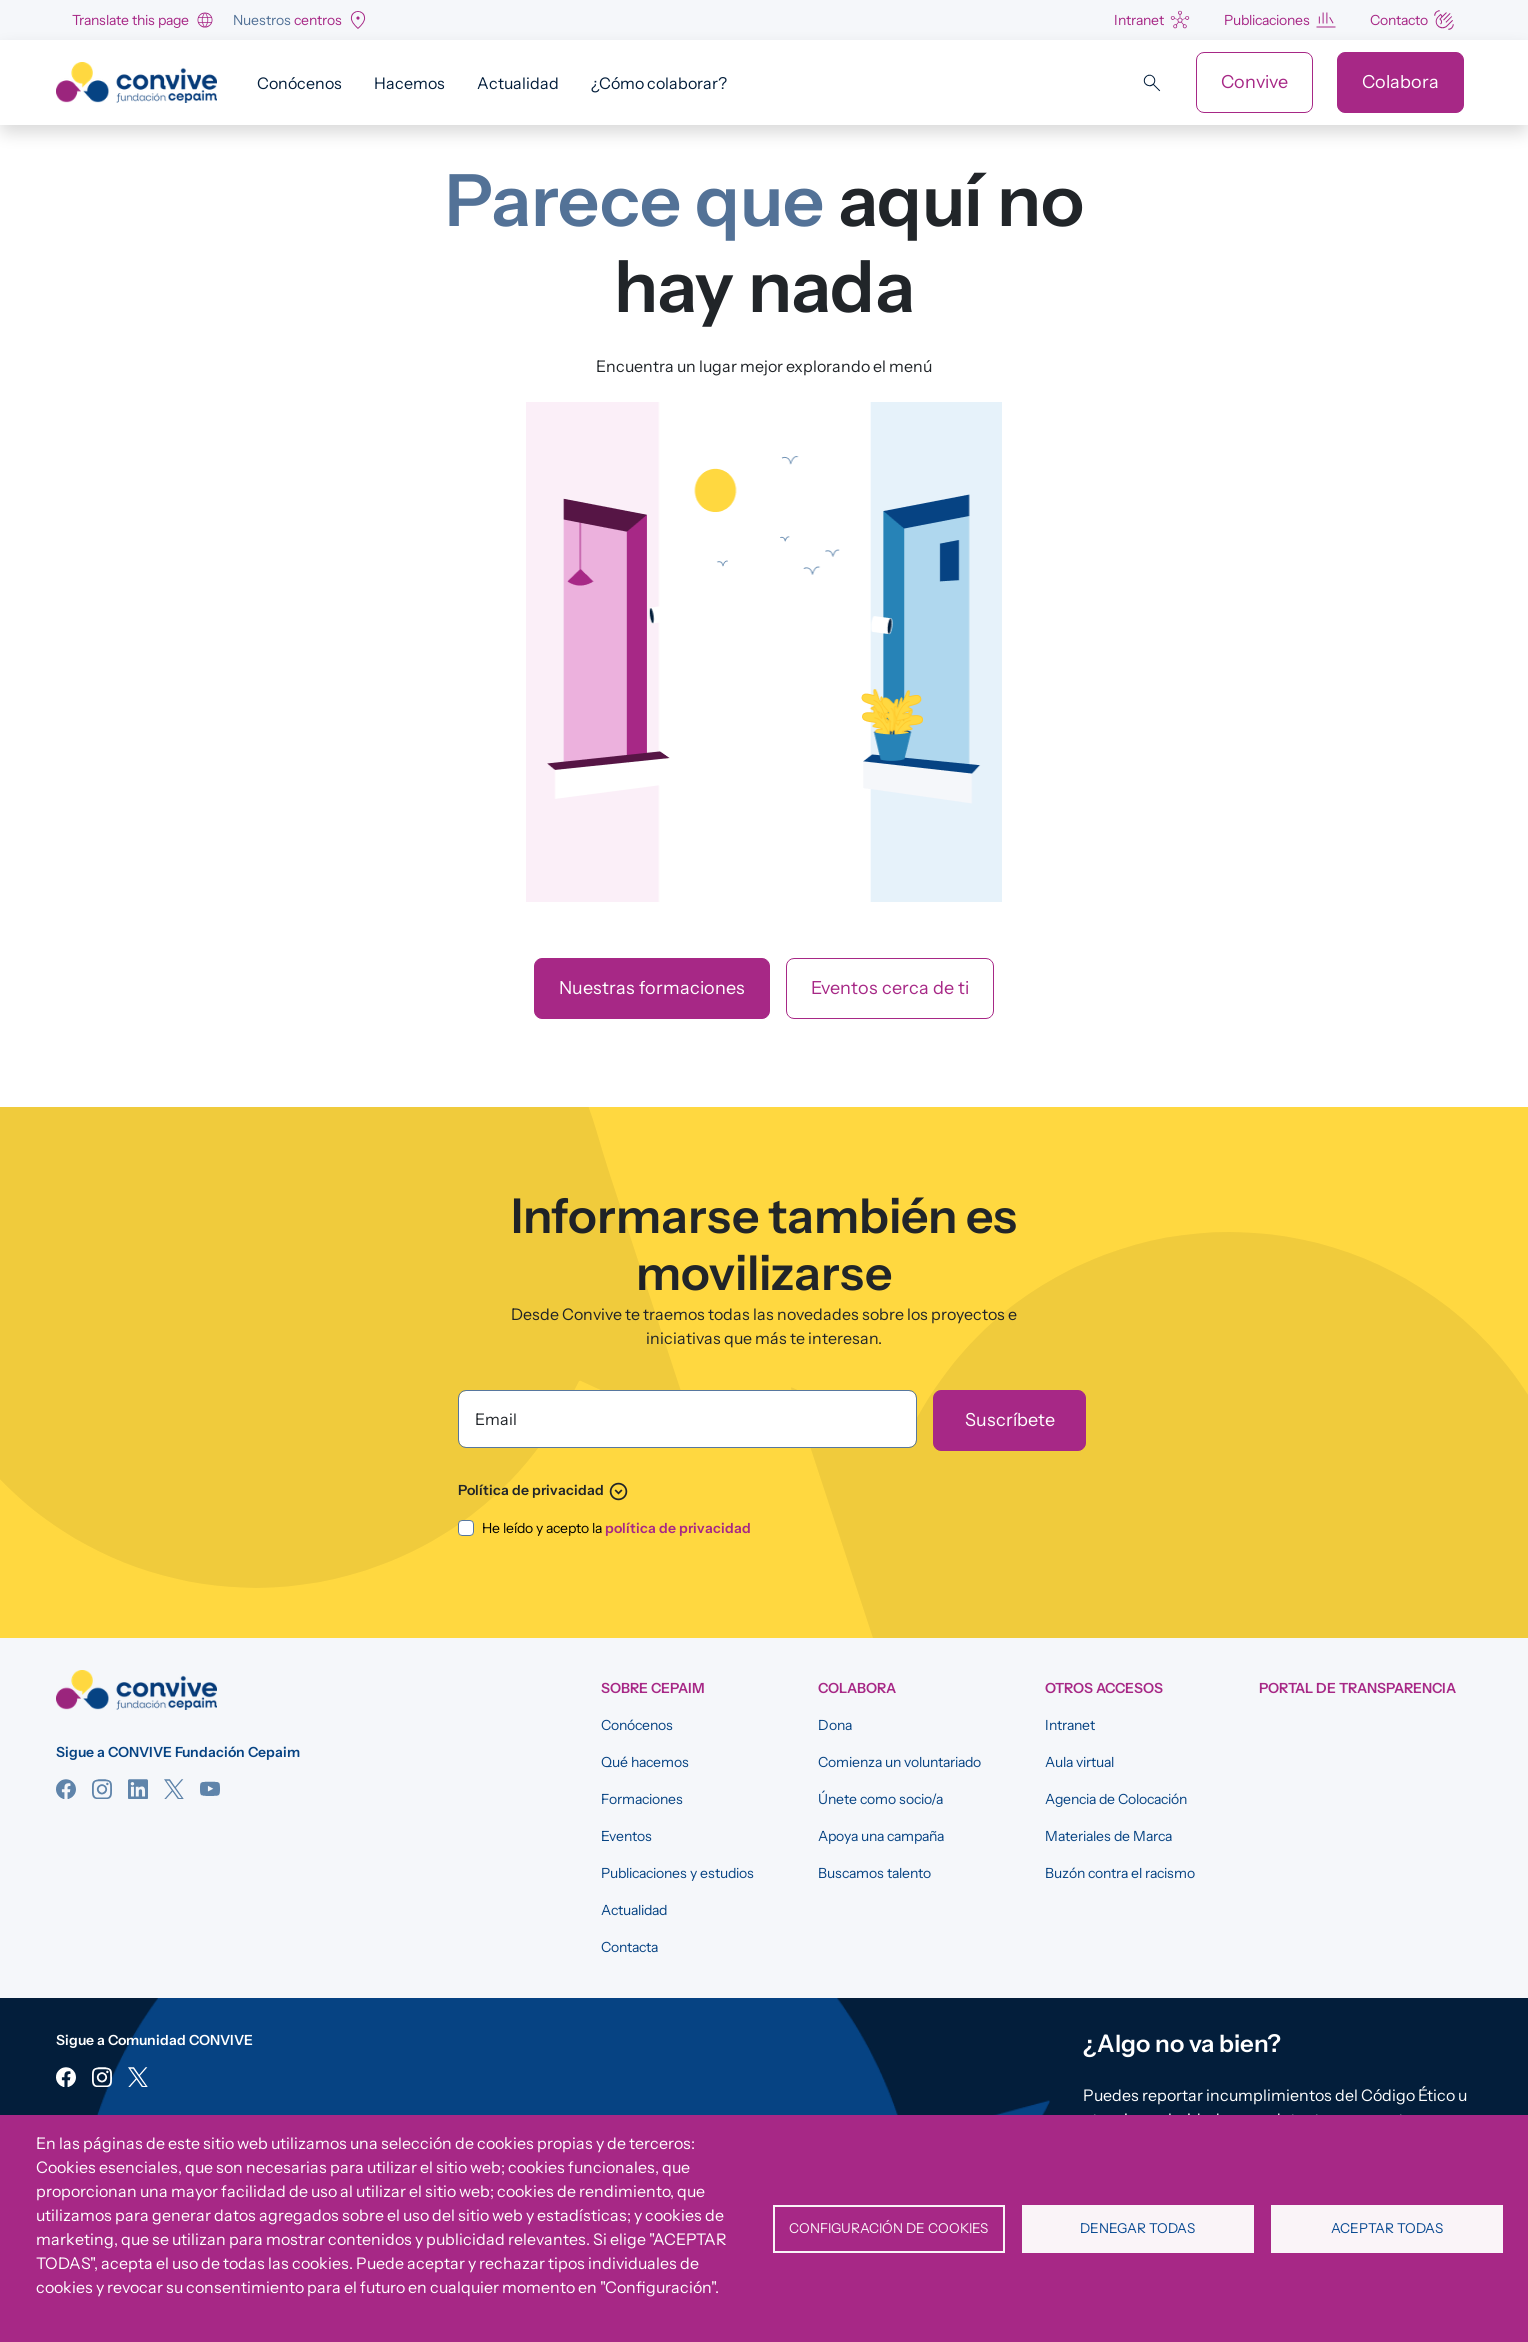 The width and height of the screenshot is (1528, 2342). Describe the element at coordinates (677, 1873) in the screenshot. I see `Publicaciones y estudios` at that location.